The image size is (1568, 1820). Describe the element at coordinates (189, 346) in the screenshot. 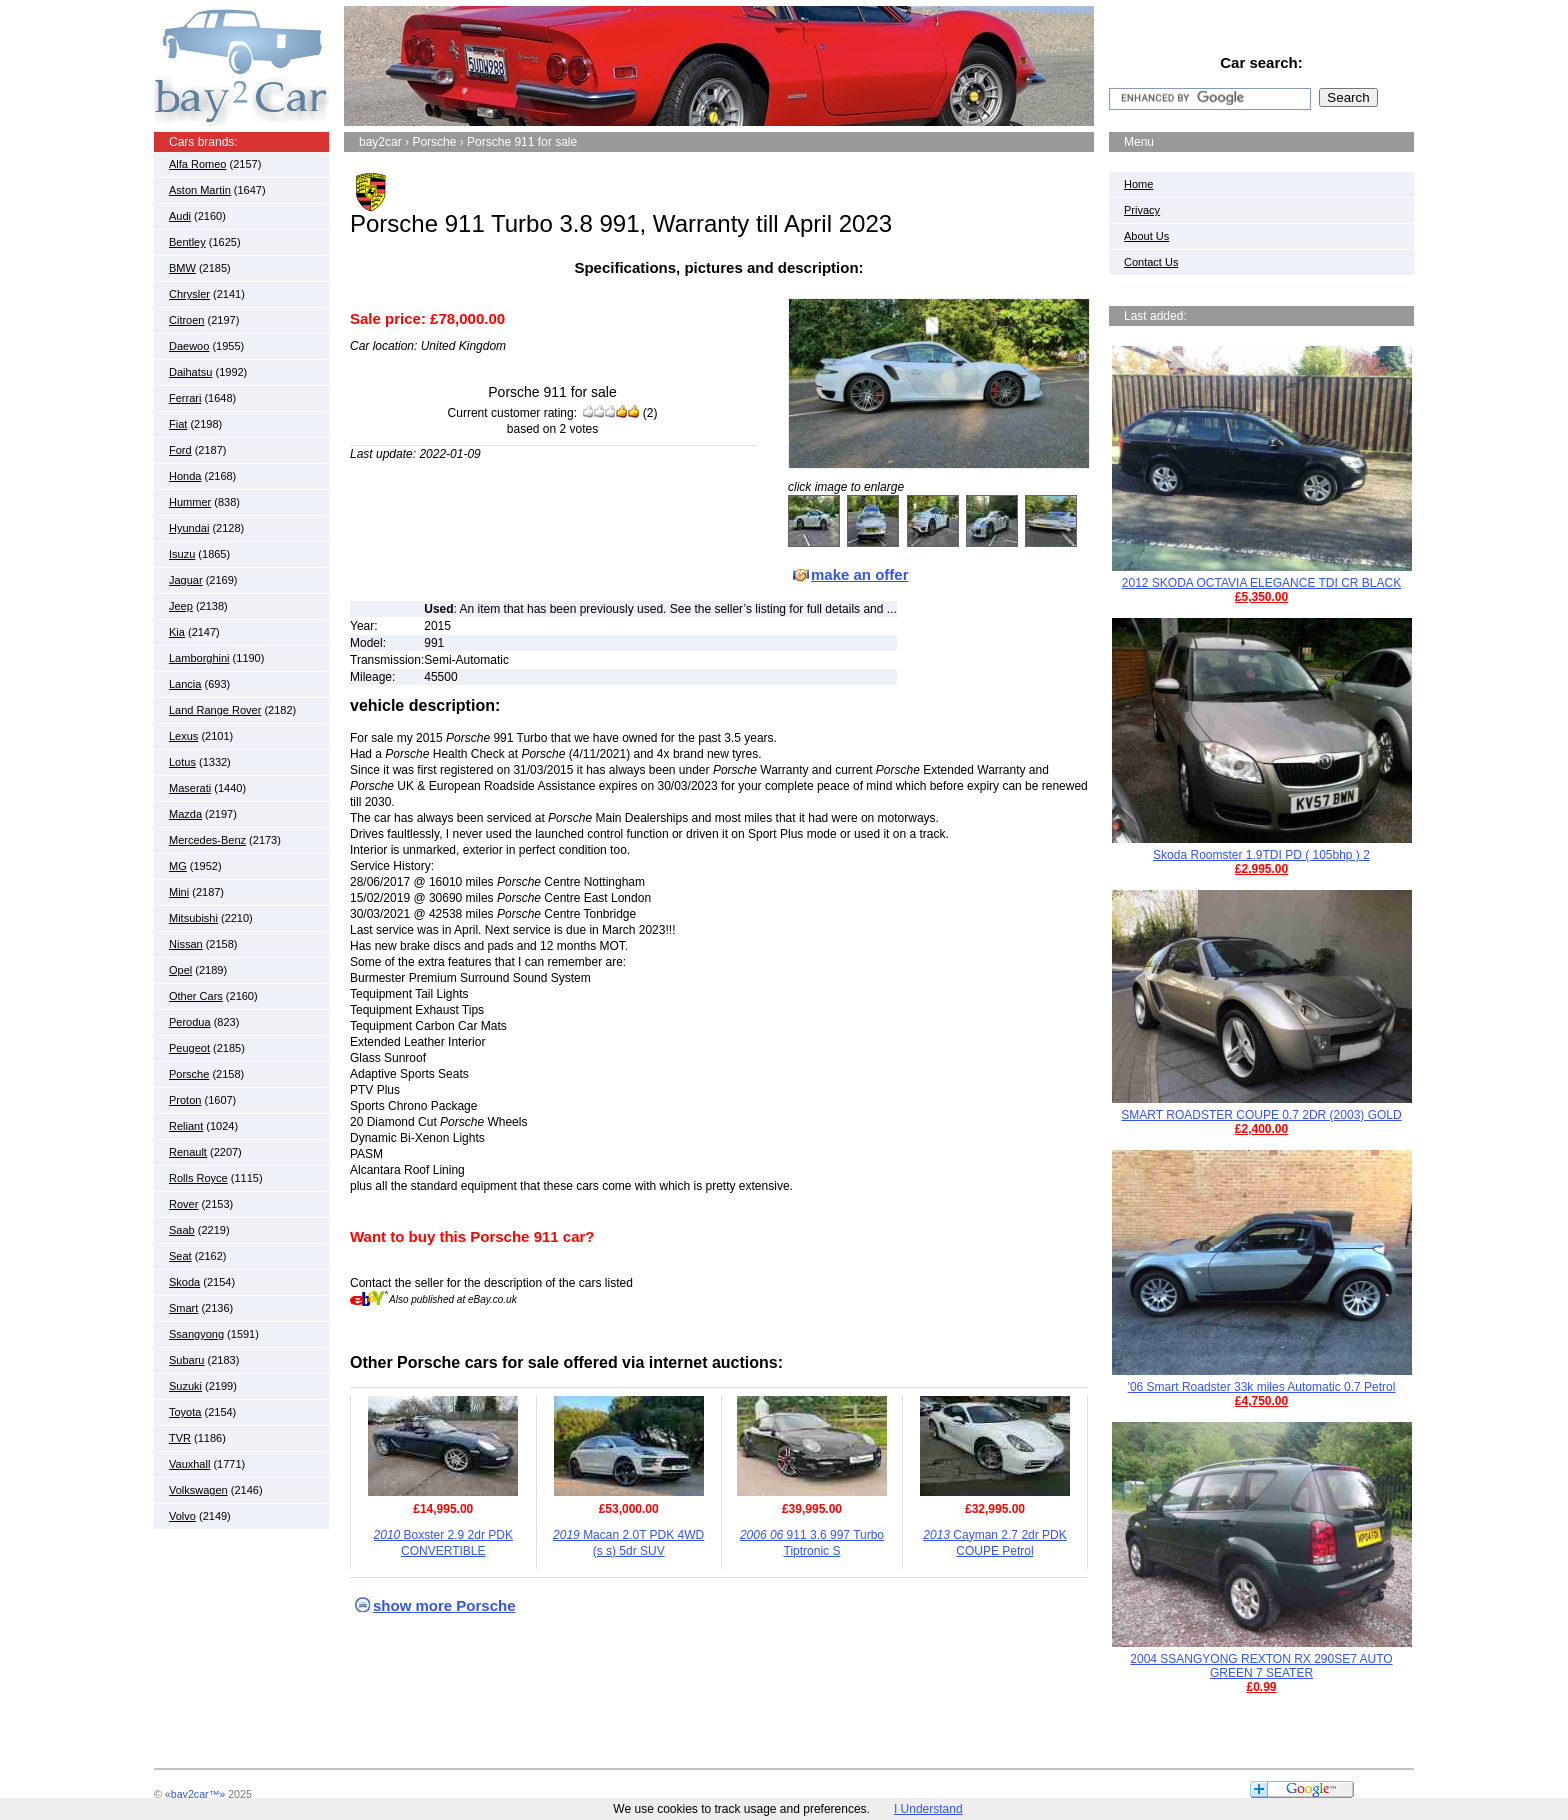

I see `Daewoo` at that location.